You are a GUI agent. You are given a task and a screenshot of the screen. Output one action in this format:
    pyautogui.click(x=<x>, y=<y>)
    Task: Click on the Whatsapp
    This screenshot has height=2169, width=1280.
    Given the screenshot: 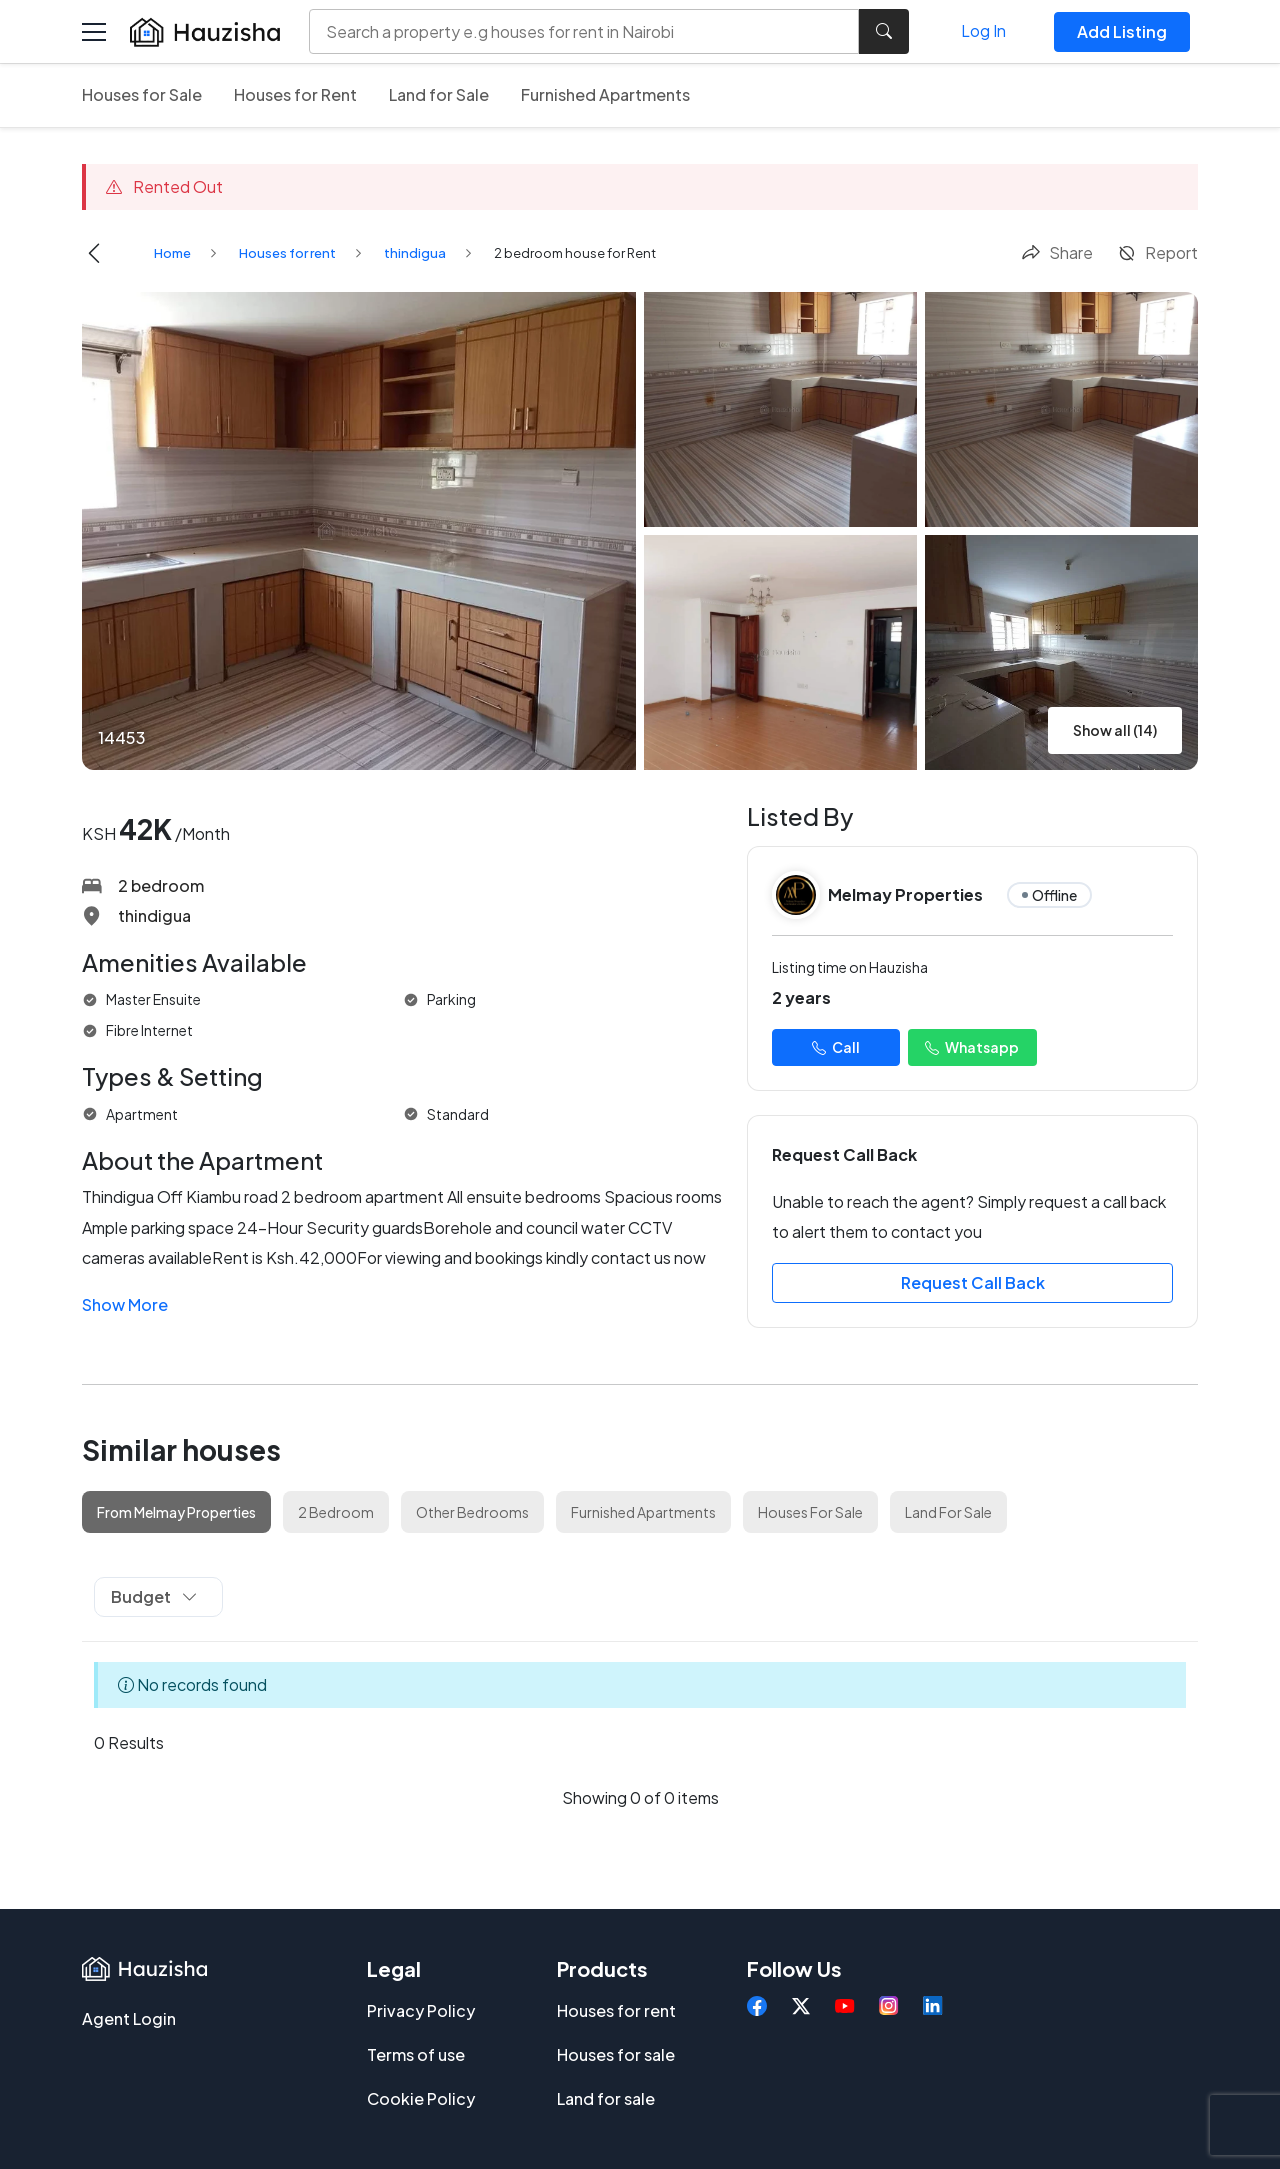 What is the action you would take?
    pyautogui.click(x=972, y=1047)
    